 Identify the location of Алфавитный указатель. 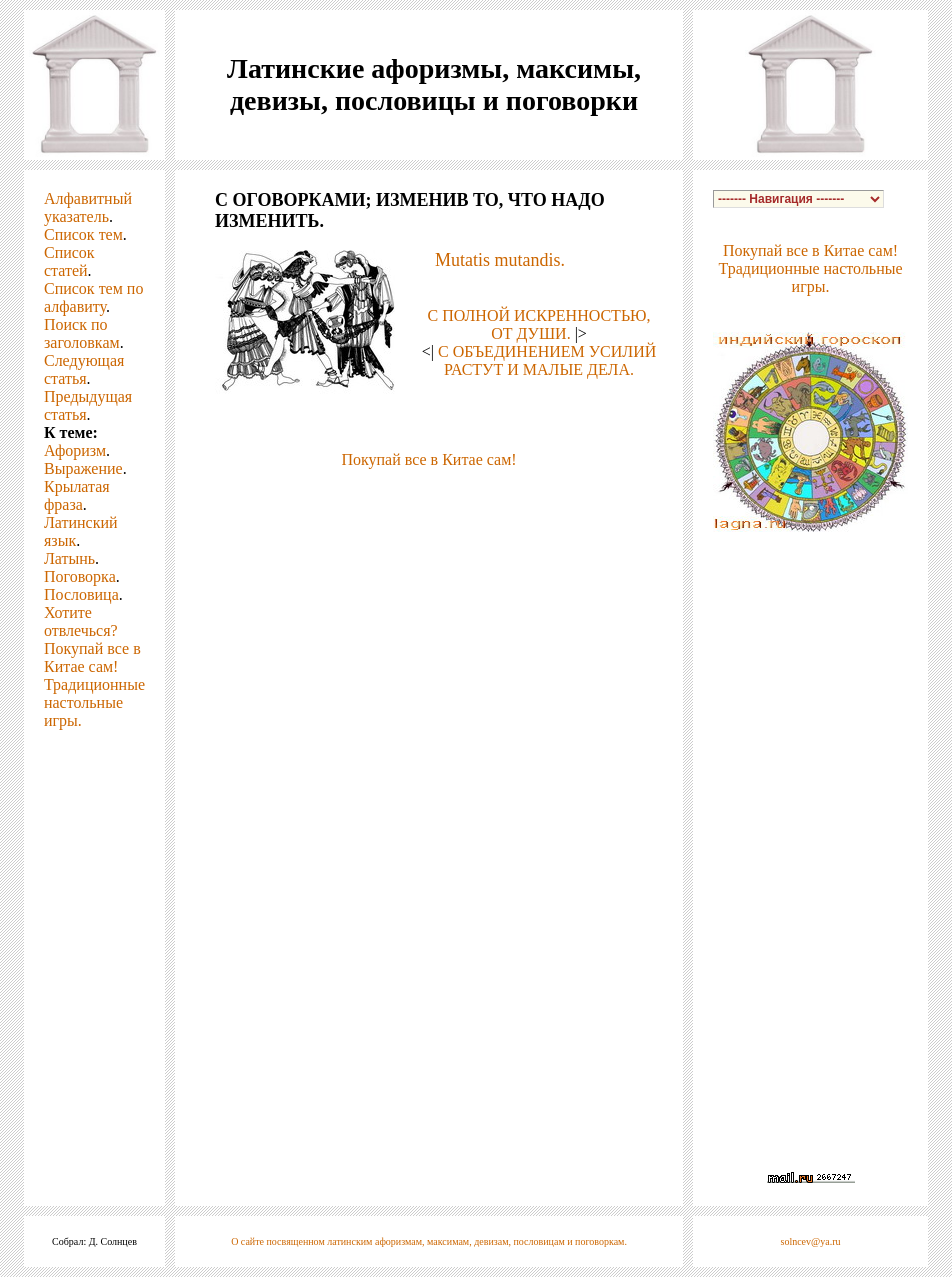
(88, 207).